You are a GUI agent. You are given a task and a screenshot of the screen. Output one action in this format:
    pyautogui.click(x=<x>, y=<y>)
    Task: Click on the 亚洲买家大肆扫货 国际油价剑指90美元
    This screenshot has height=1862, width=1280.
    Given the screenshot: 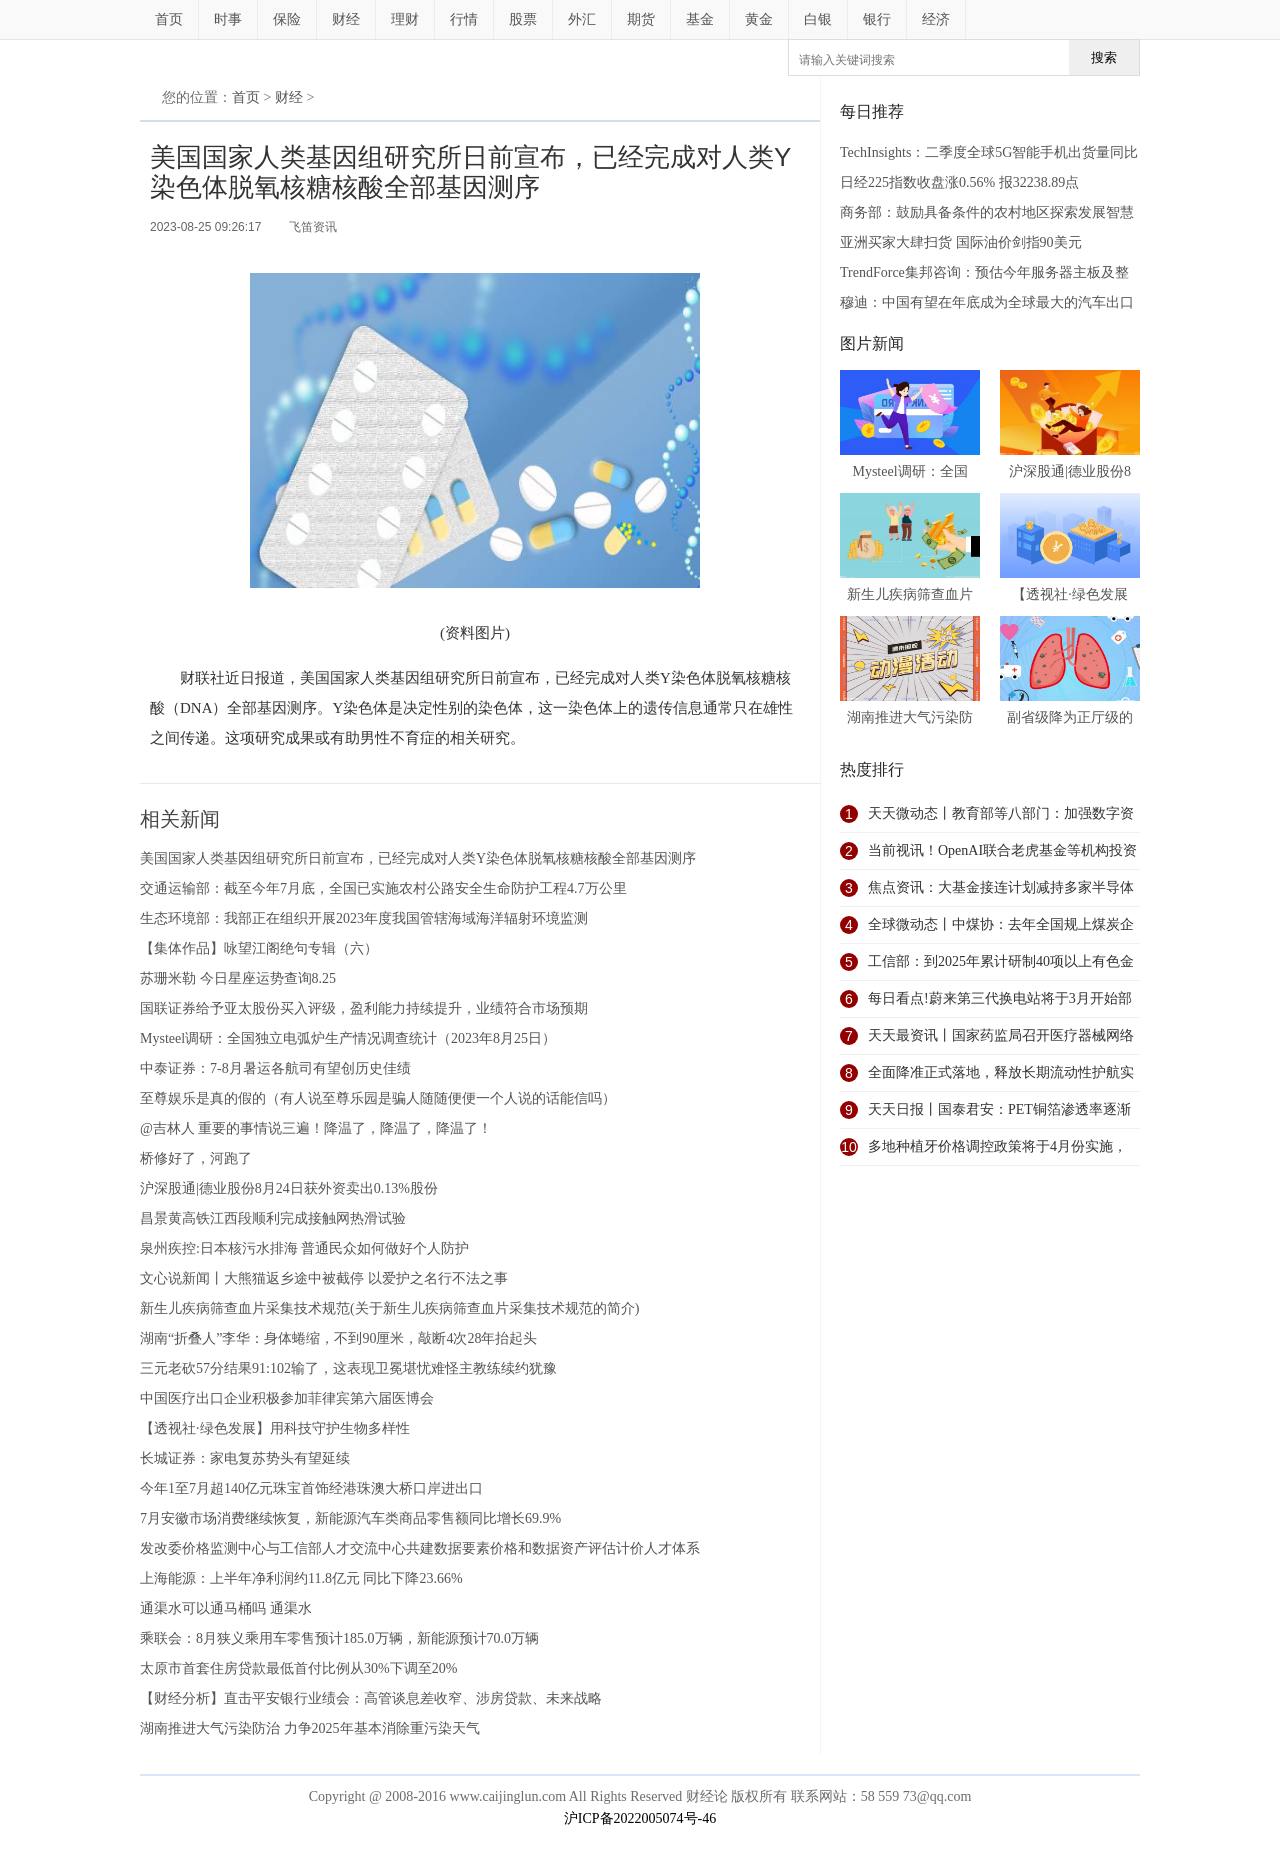 What is the action you would take?
    pyautogui.click(x=961, y=242)
    